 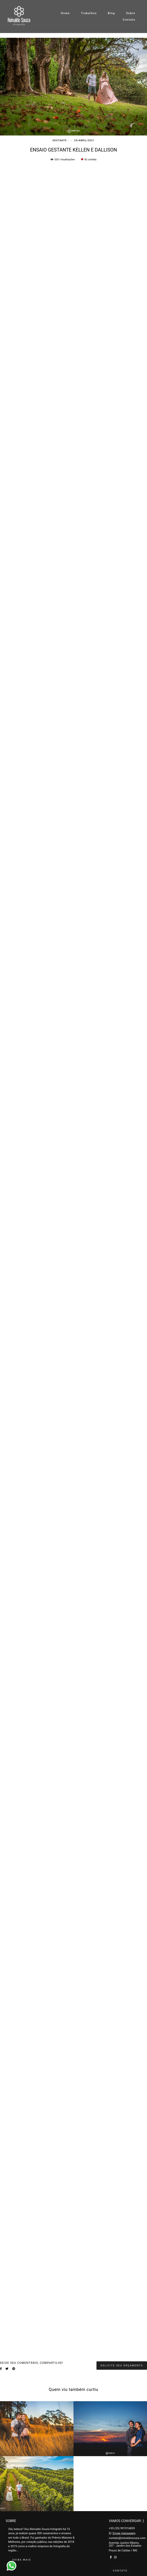 What do you see at coordinates (21, 2559) in the screenshot?
I see `Saiba mais` at bounding box center [21, 2559].